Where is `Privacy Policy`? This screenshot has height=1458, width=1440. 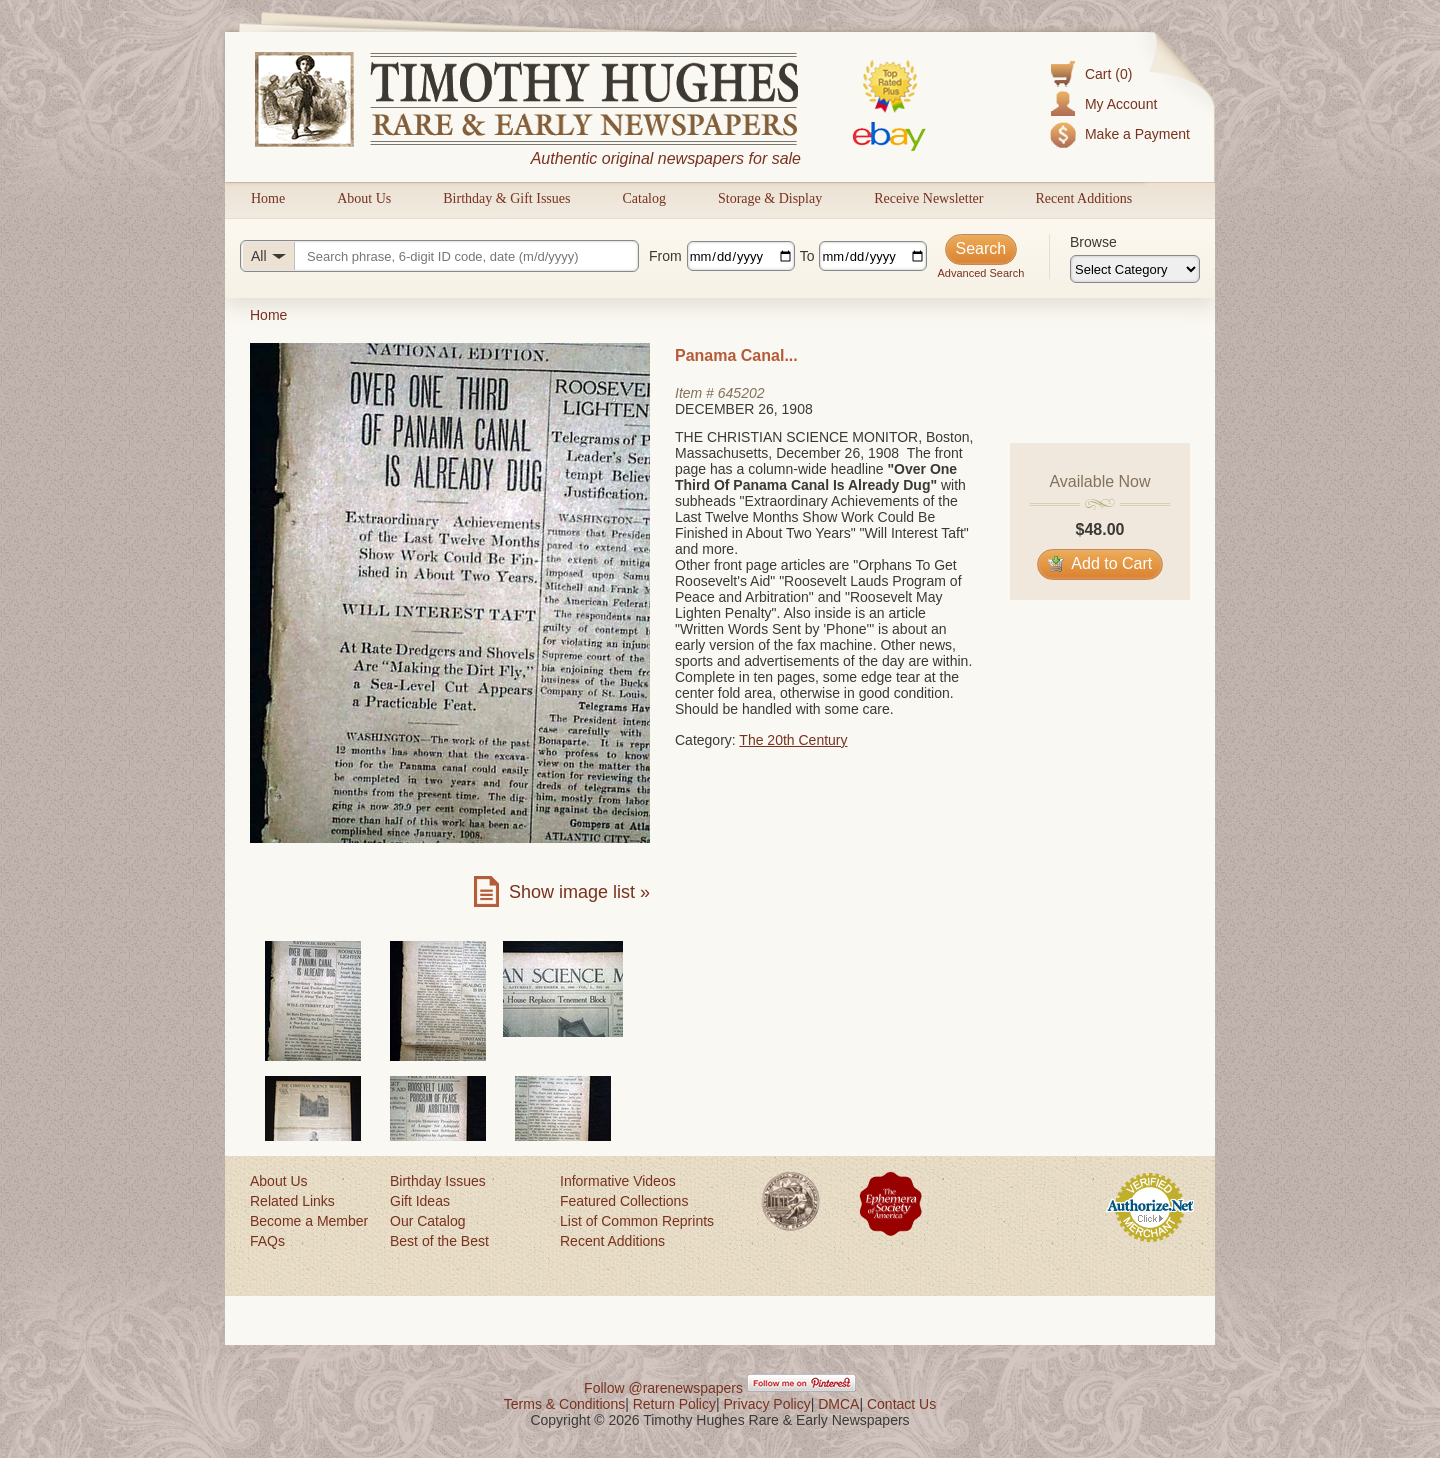
Privacy Policy is located at coordinates (767, 1404).